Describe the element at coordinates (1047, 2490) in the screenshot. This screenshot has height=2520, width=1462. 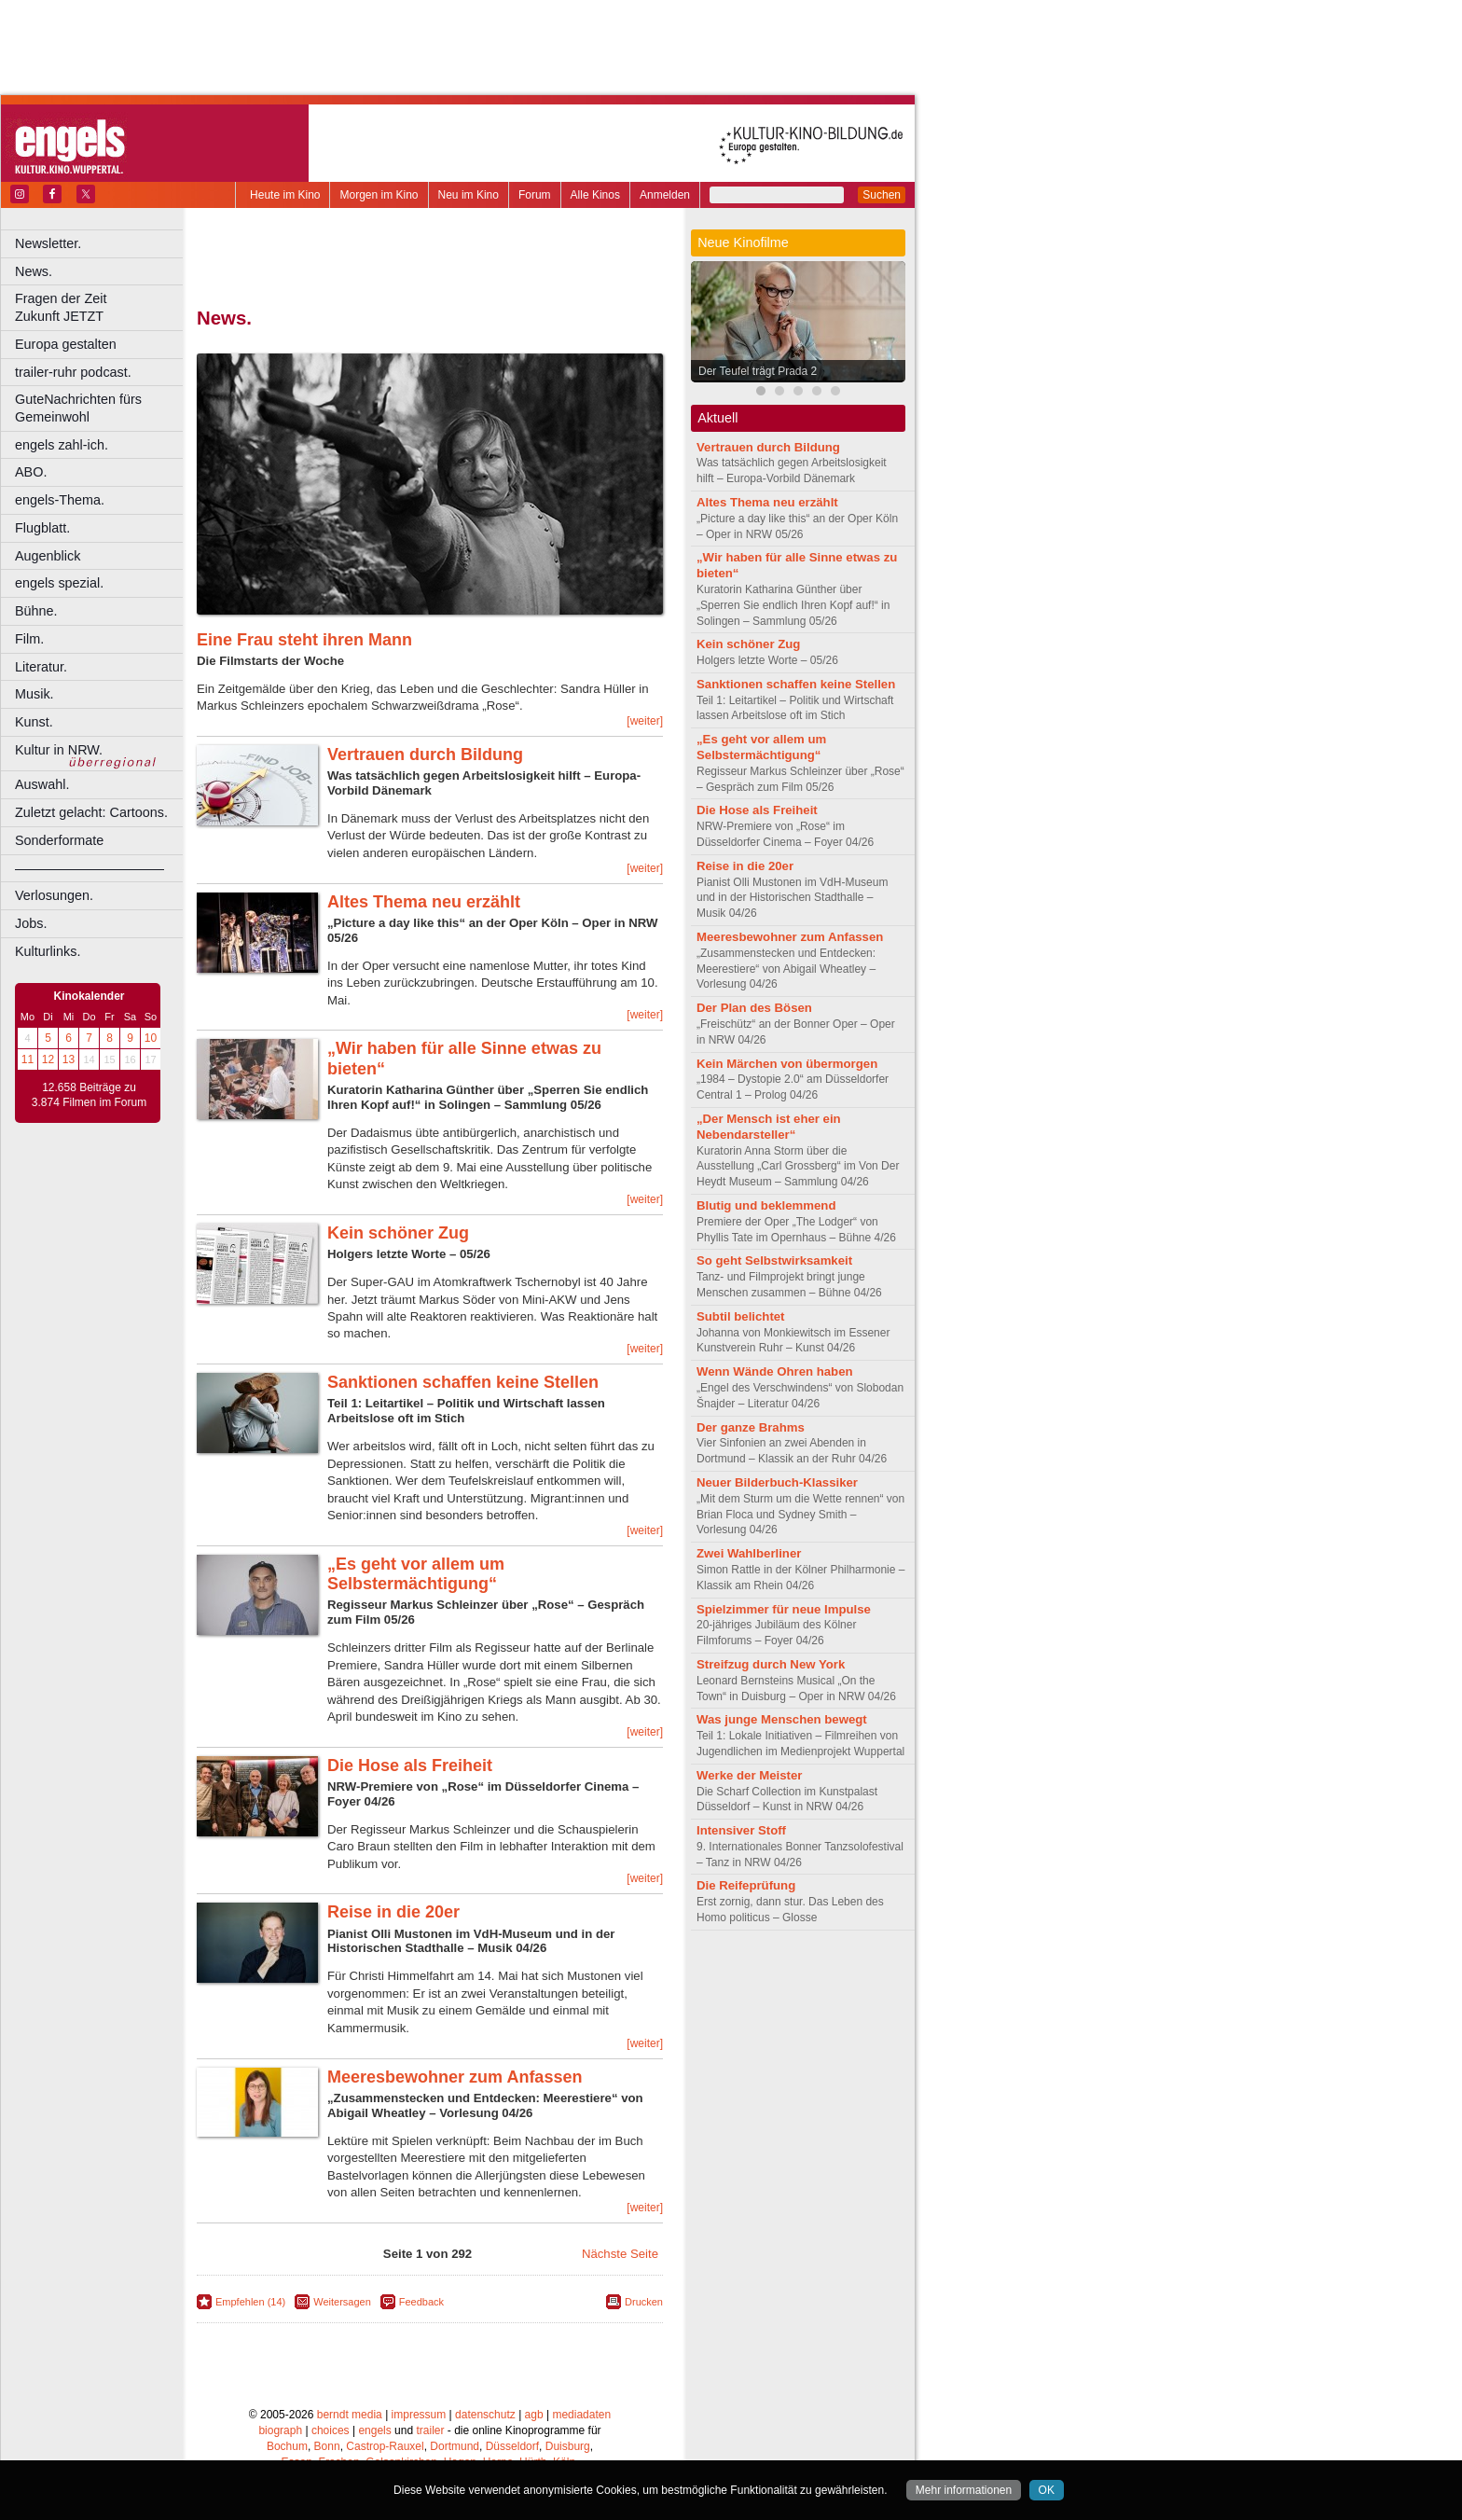
I see `OK` at that location.